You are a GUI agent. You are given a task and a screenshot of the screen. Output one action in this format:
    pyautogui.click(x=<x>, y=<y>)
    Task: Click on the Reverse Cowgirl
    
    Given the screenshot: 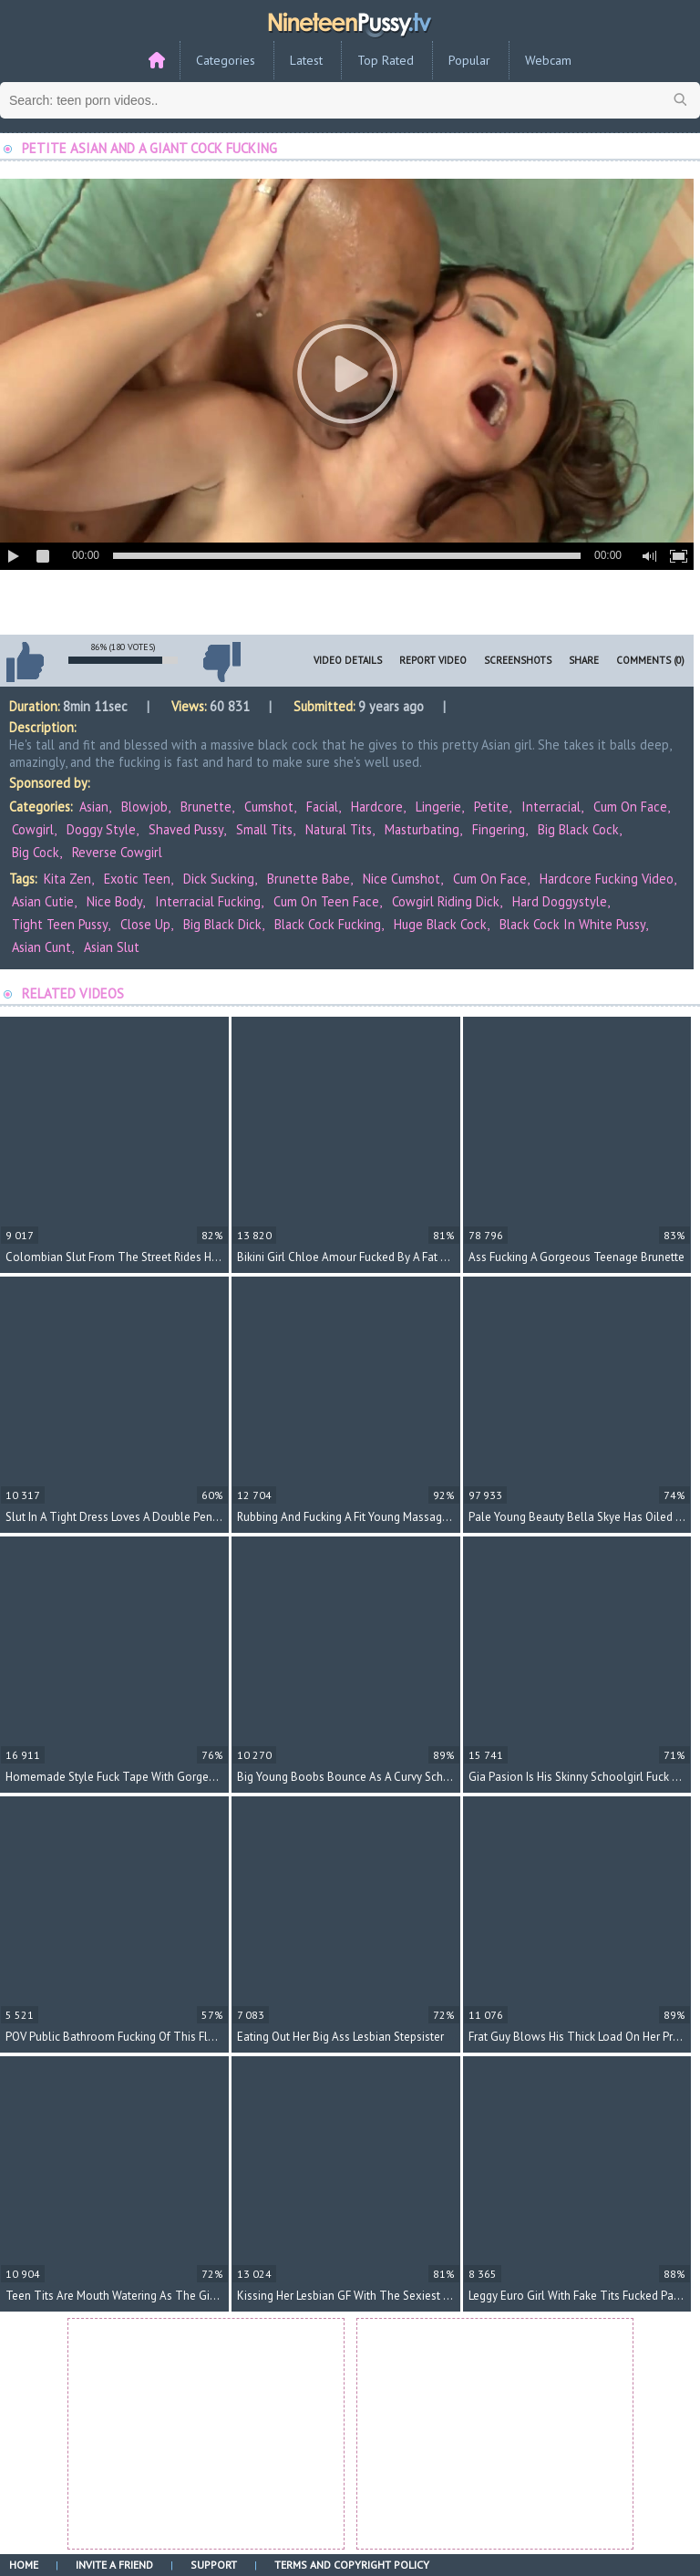 What is the action you would take?
    pyautogui.click(x=117, y=852)
    